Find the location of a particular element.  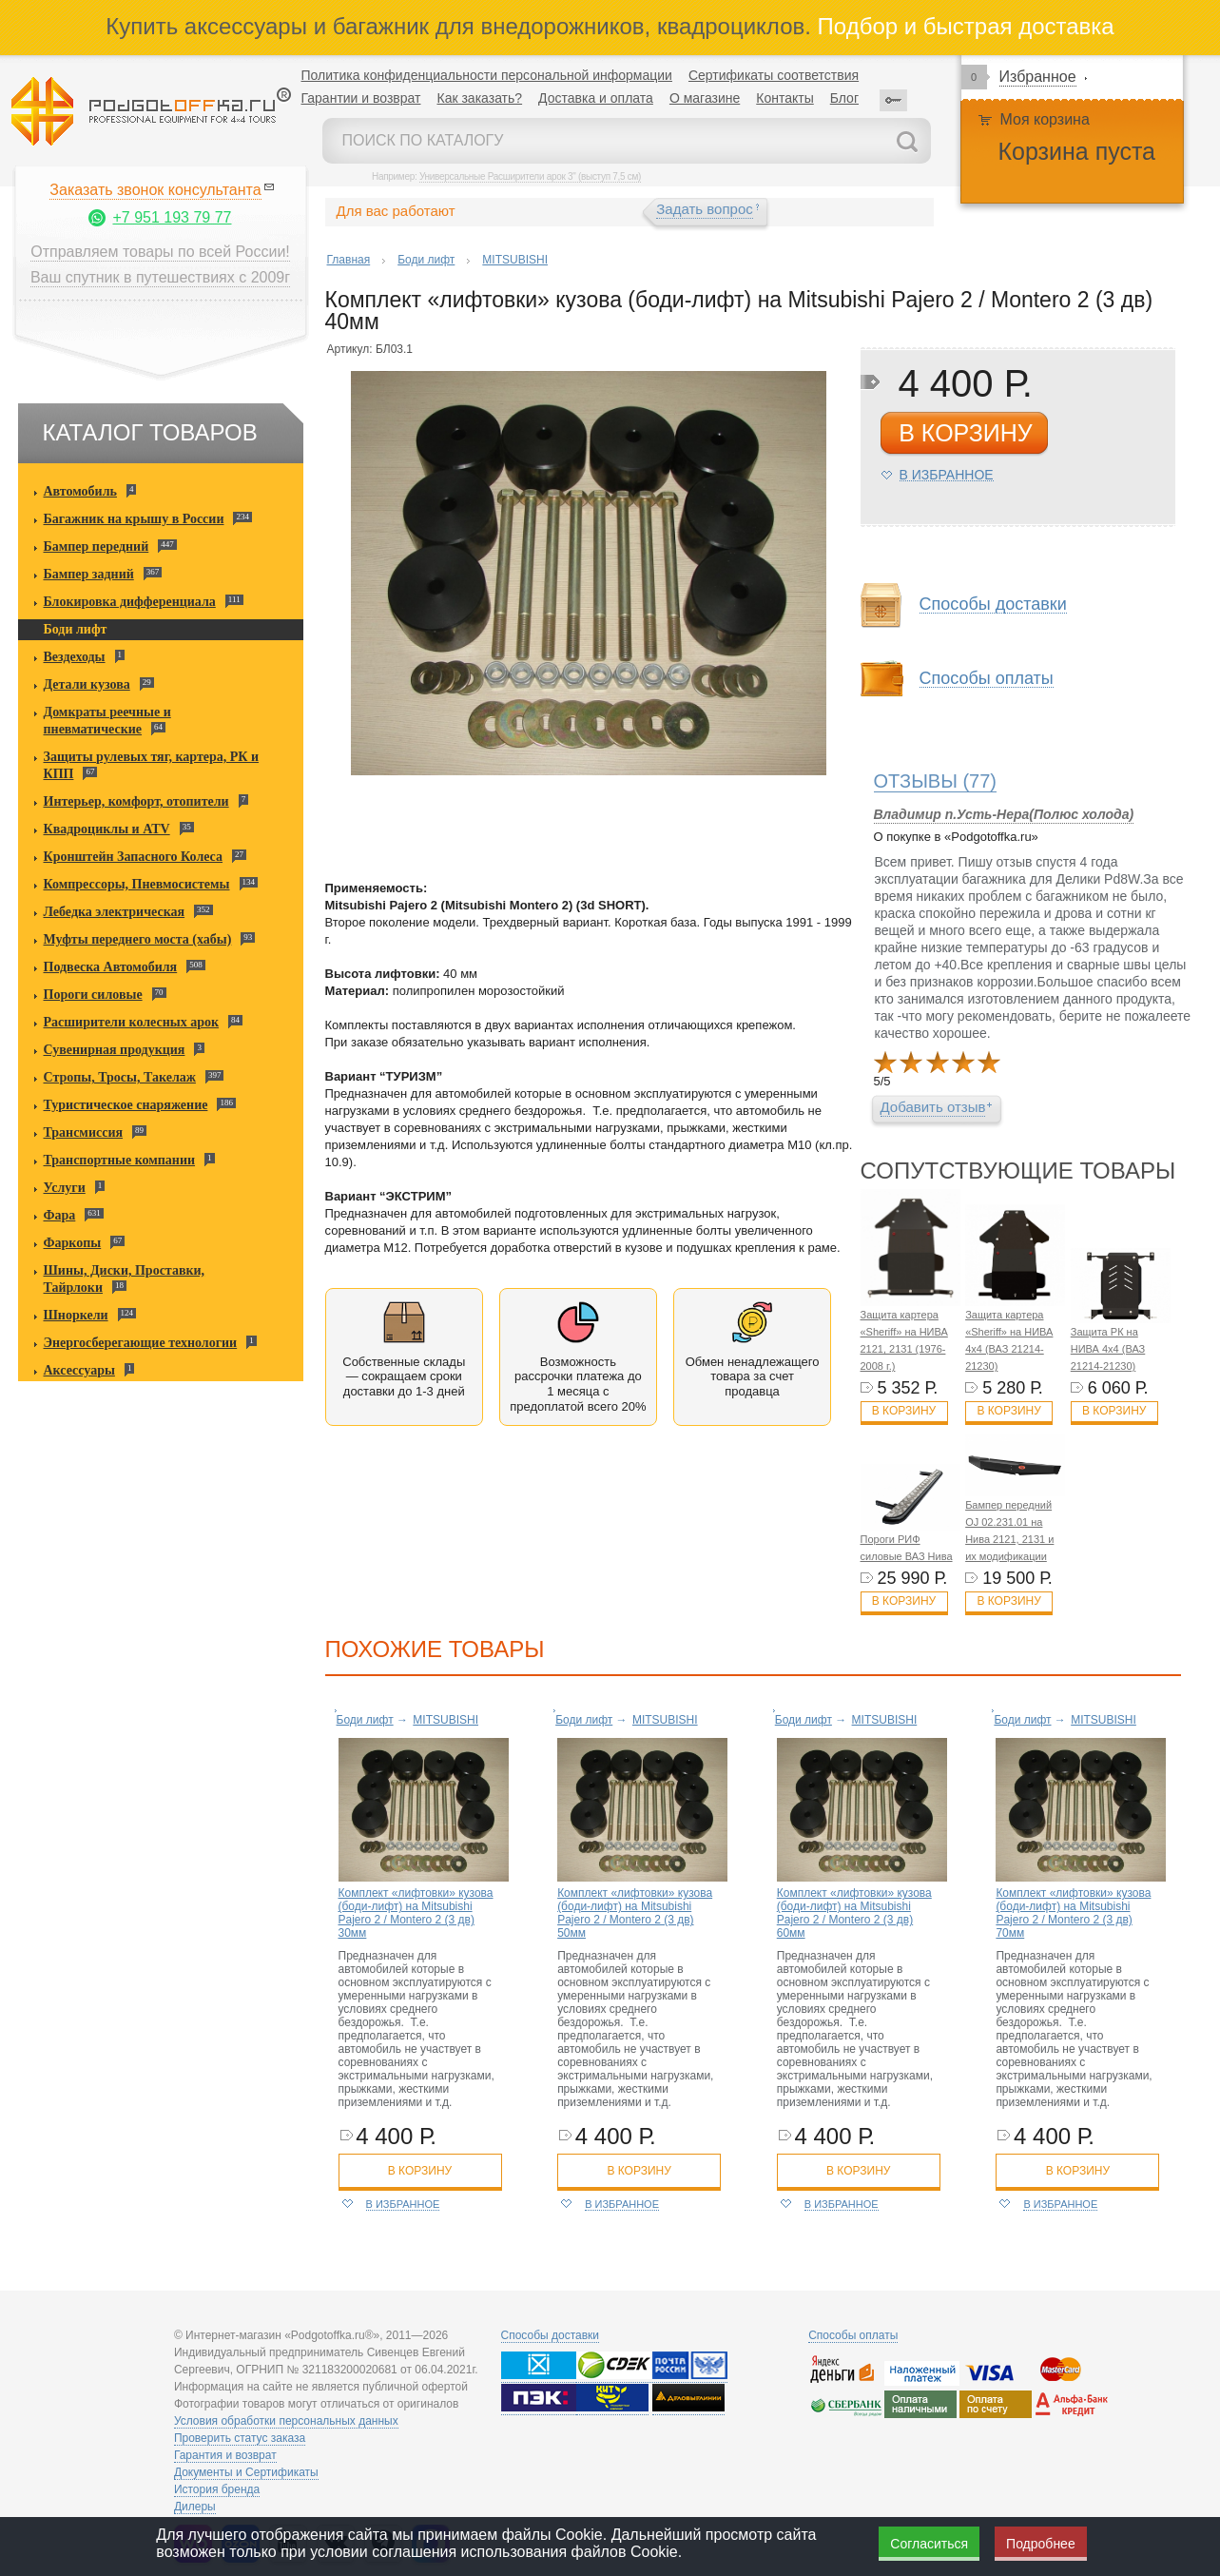

Детали кузова is located at coordinates (87, 684).